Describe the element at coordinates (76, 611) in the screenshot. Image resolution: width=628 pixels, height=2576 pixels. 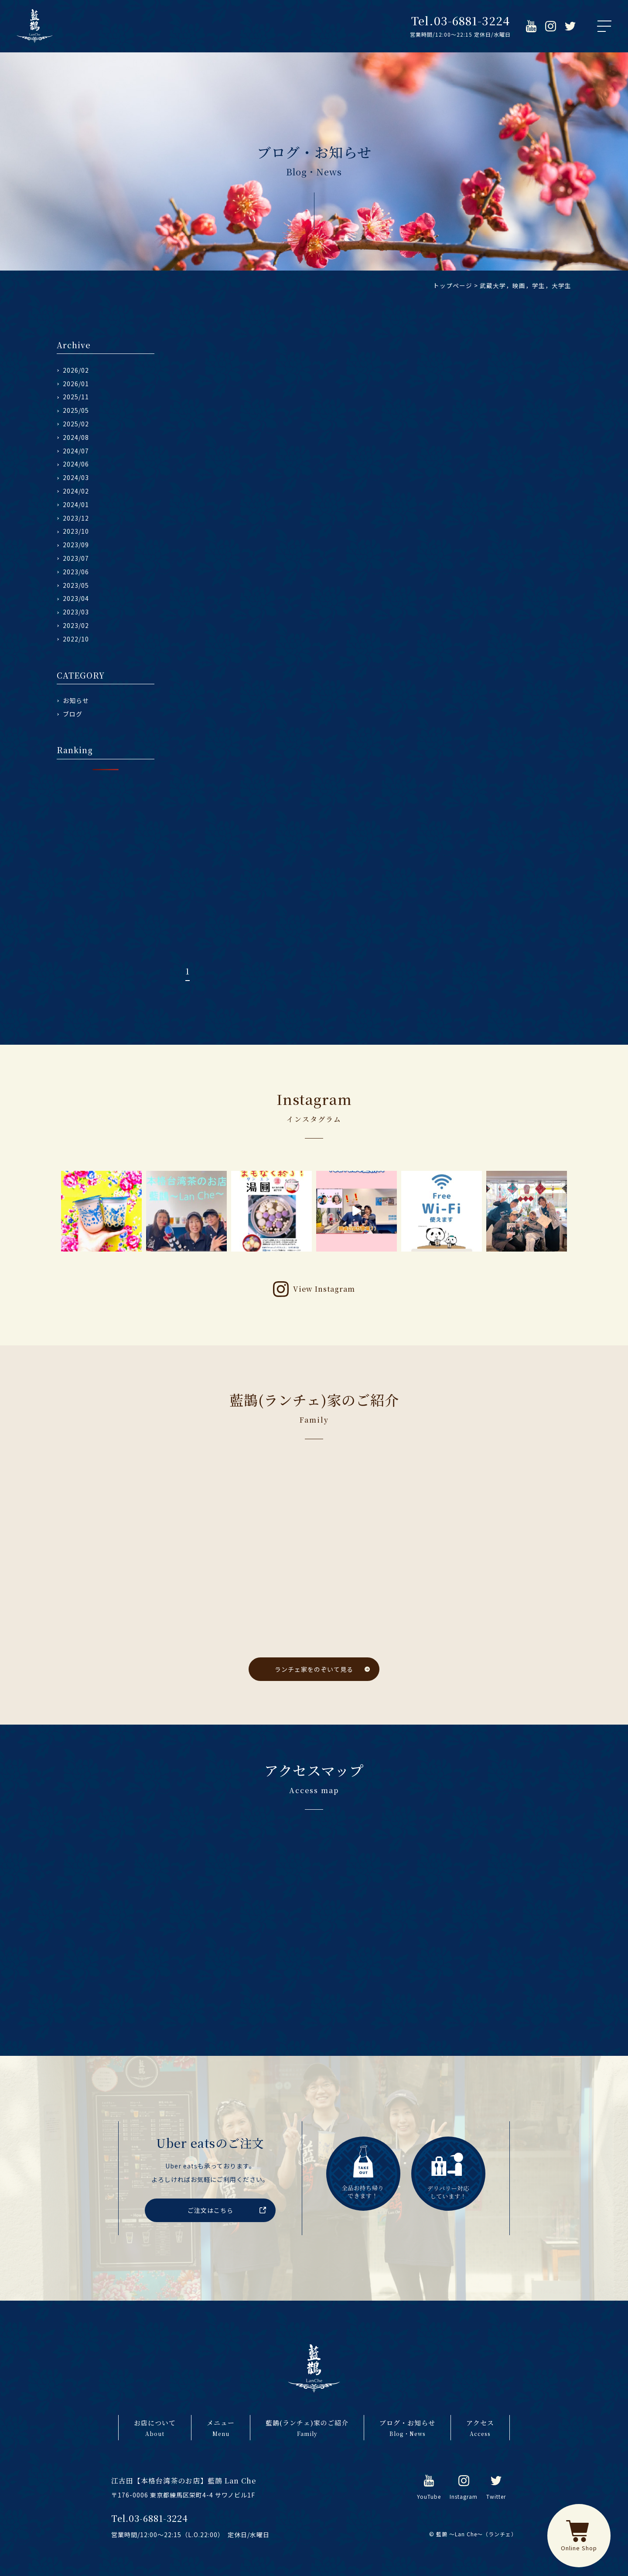
I see `2023/03` at that location.